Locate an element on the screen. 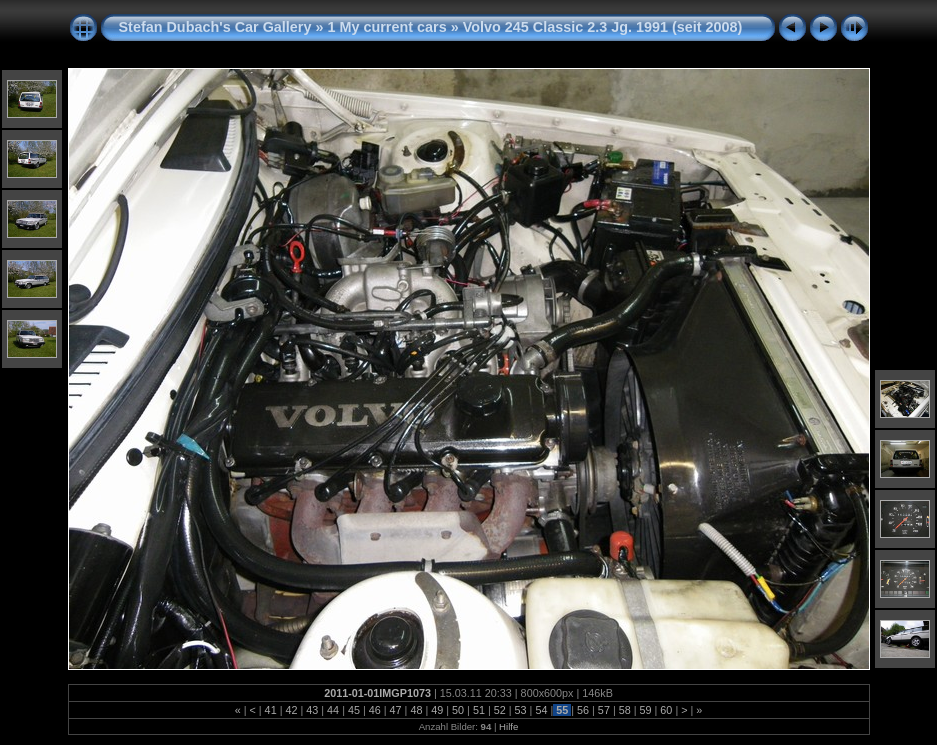 This screenshot has height=745, width=937. 59 is located at coordinates (646, 710).